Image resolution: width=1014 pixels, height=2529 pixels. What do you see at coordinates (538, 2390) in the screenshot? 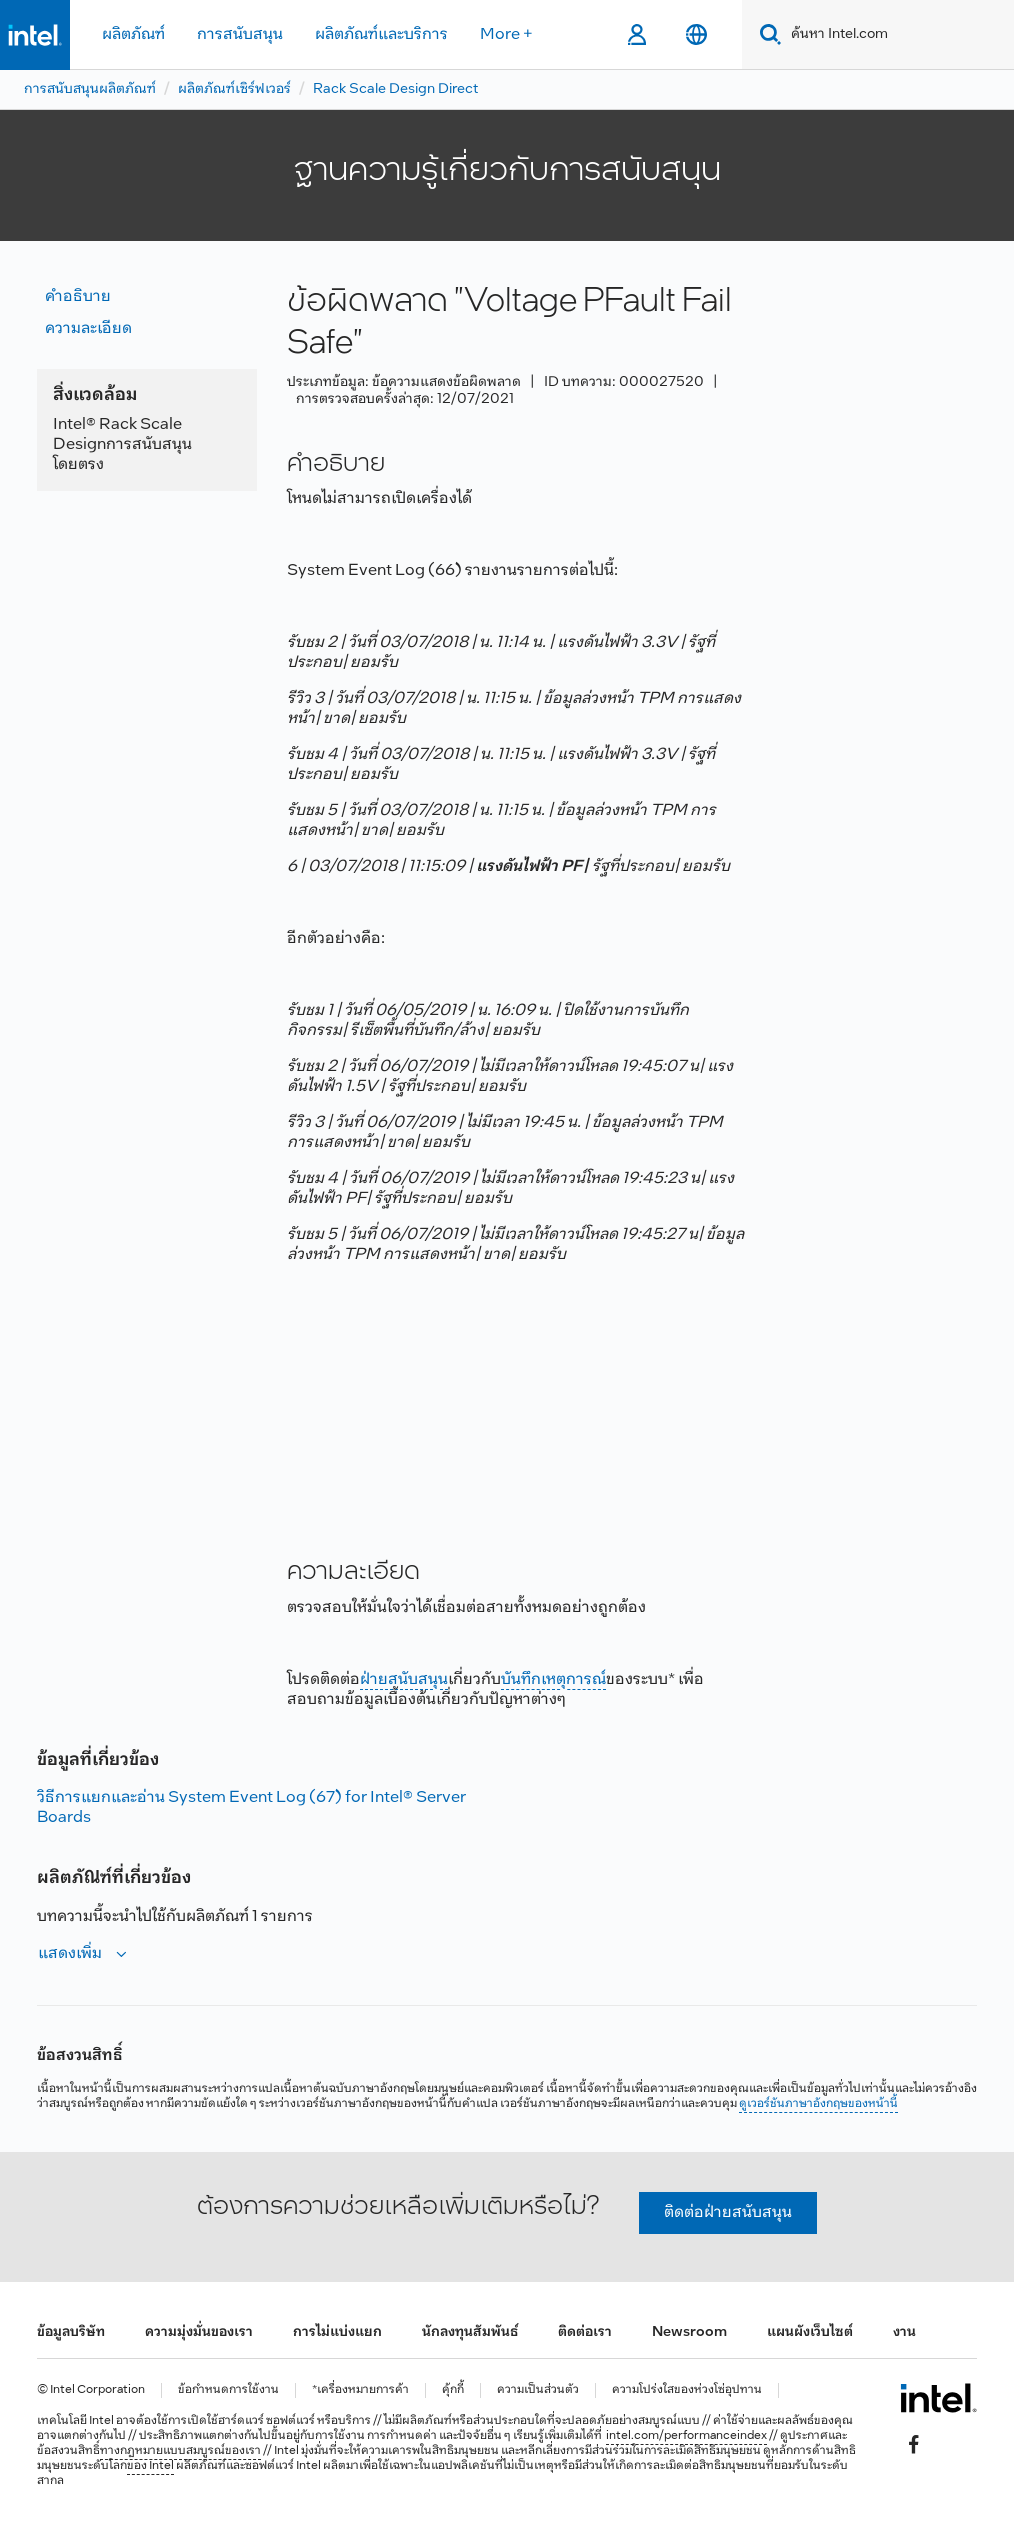
I see `ความเป็นส่วนตัว` at bounding box center [538, 2390].